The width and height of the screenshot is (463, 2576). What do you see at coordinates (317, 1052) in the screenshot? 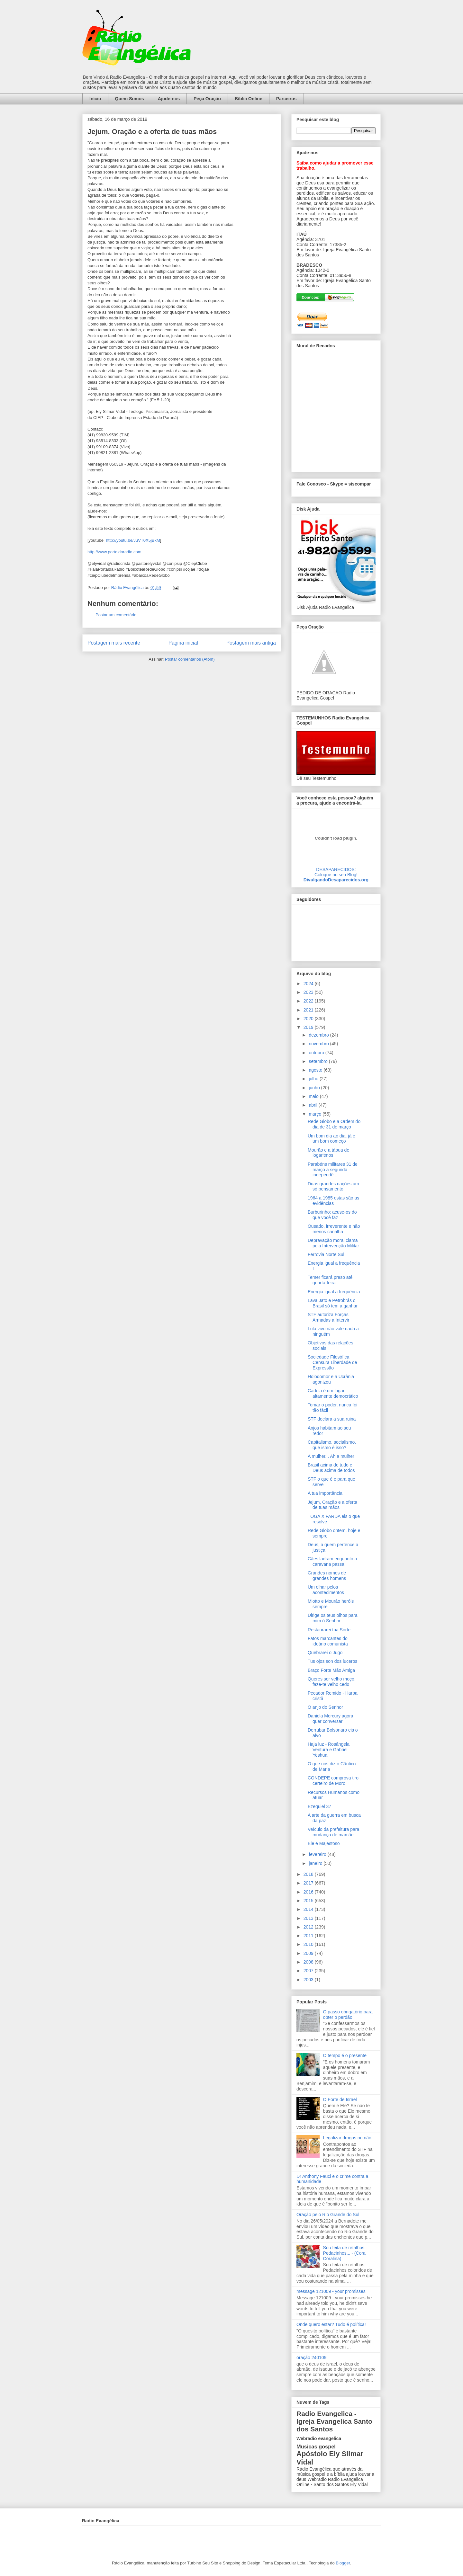
I see `outubro` at bounding box center [317, 1052].